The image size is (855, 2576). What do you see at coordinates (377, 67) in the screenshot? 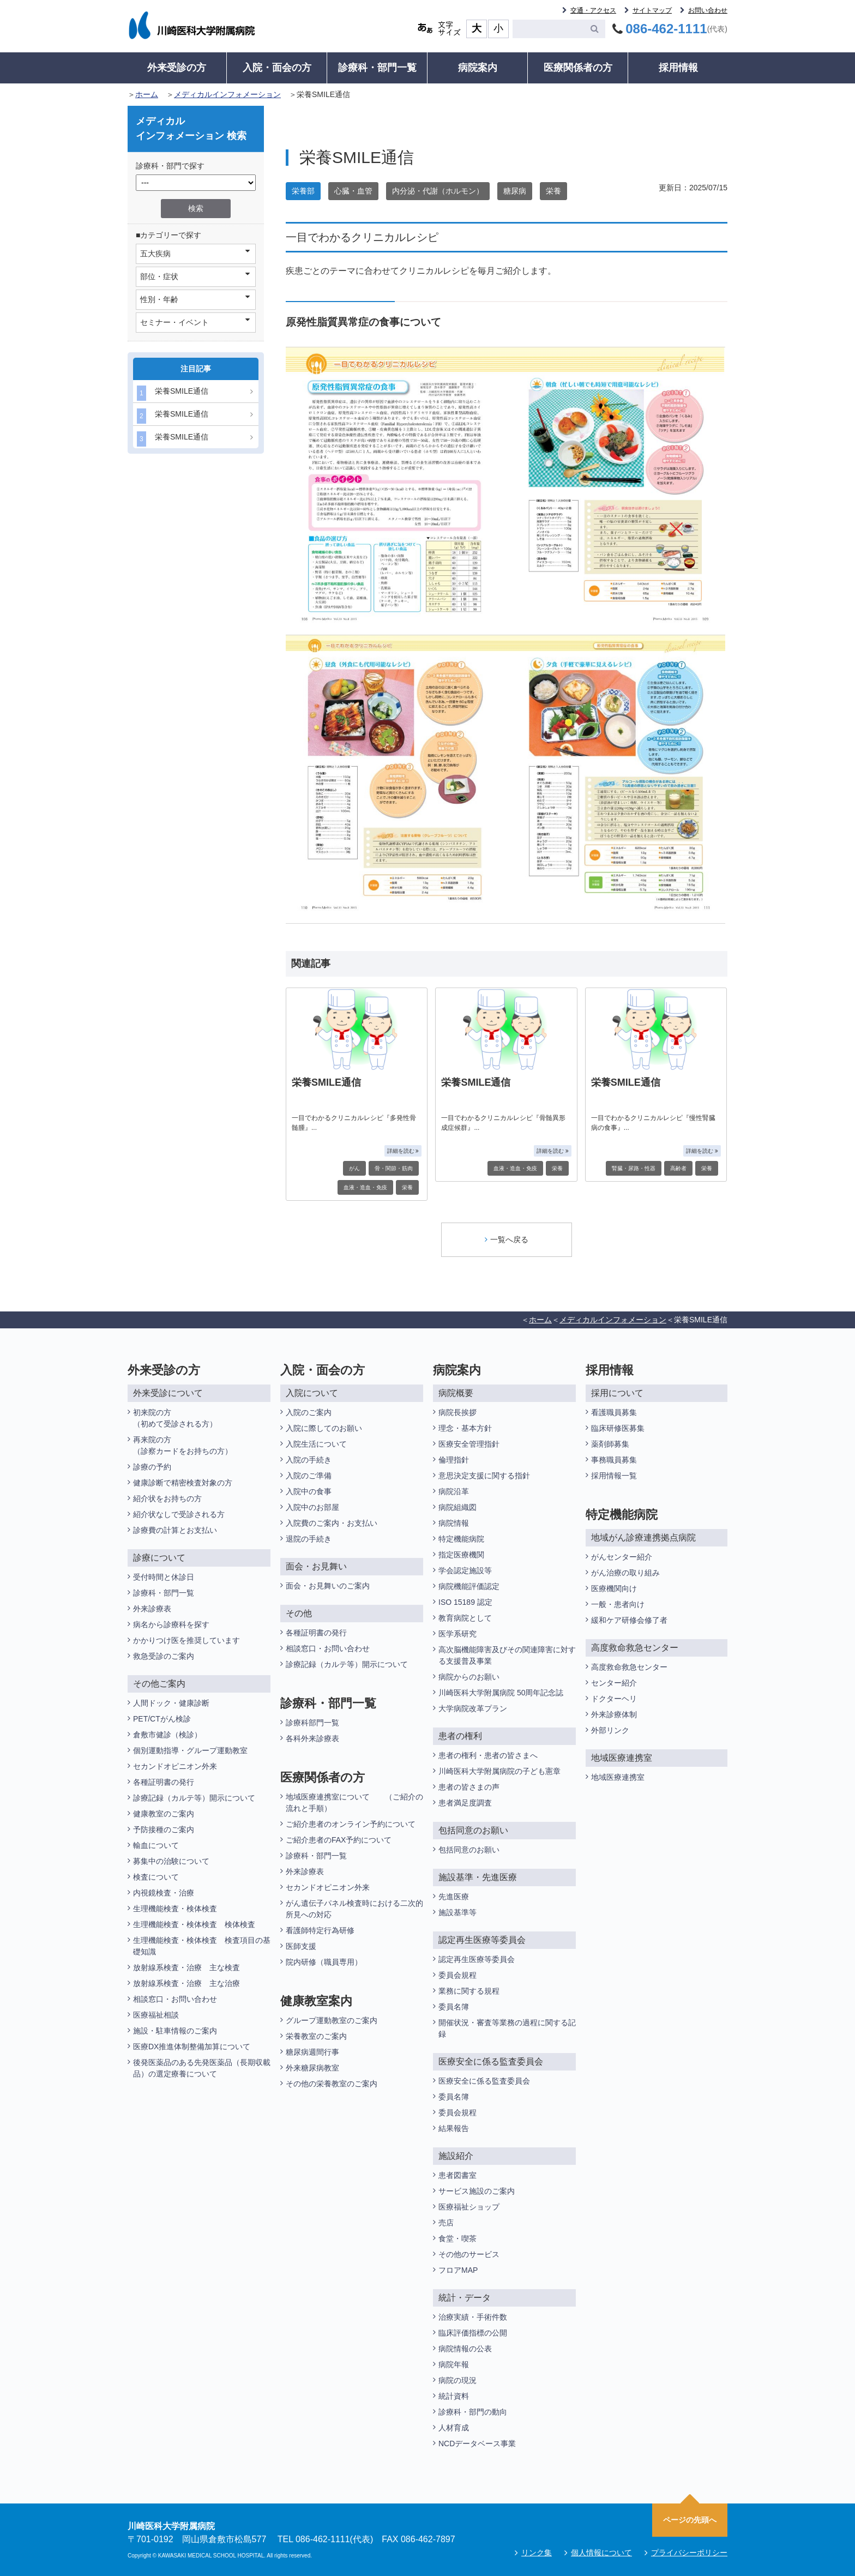
I see `診療科・部門一覧` at bounding box center [377, 67].